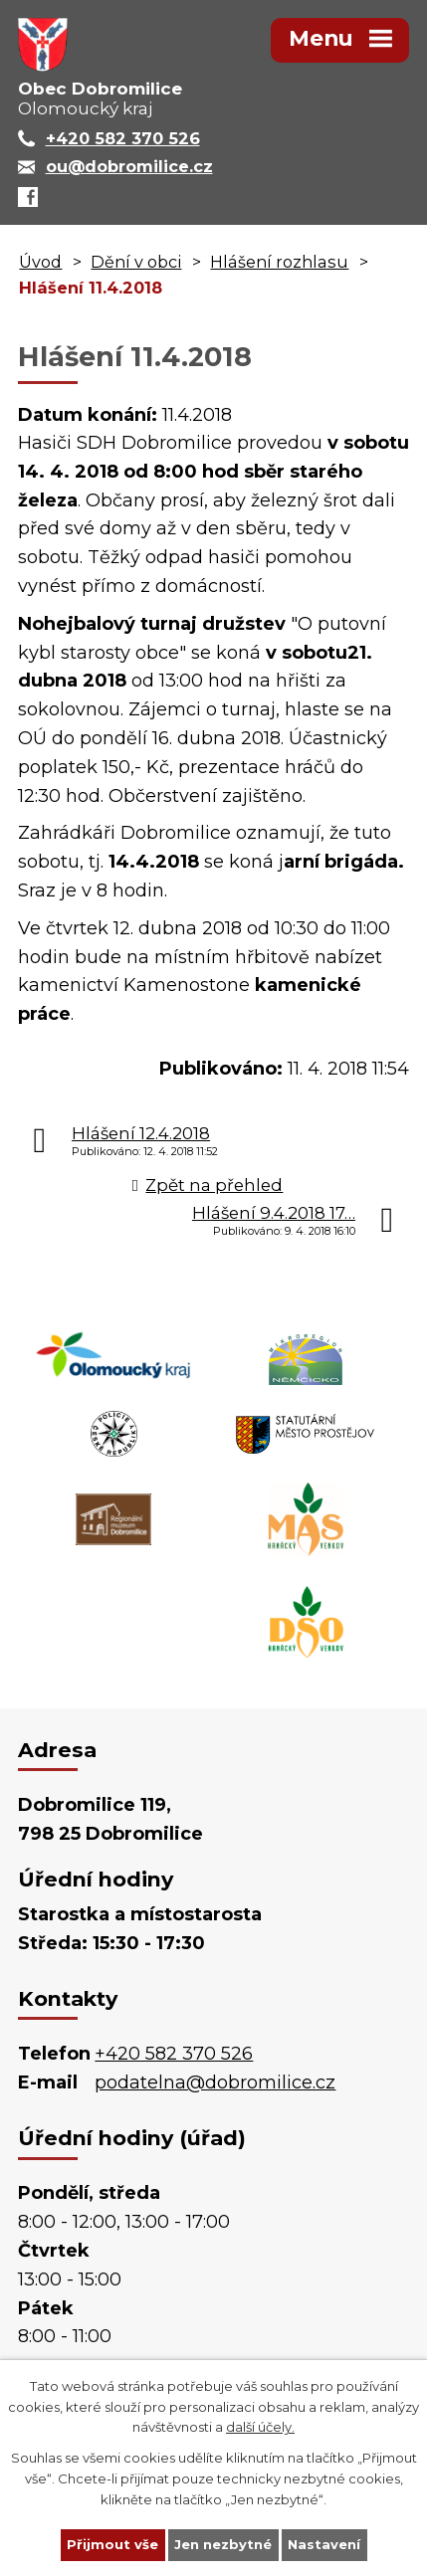  Describe the element at coordinates (215, 2082) in the screenshot. I see `podatelna@dobromilice.cz` at that location.